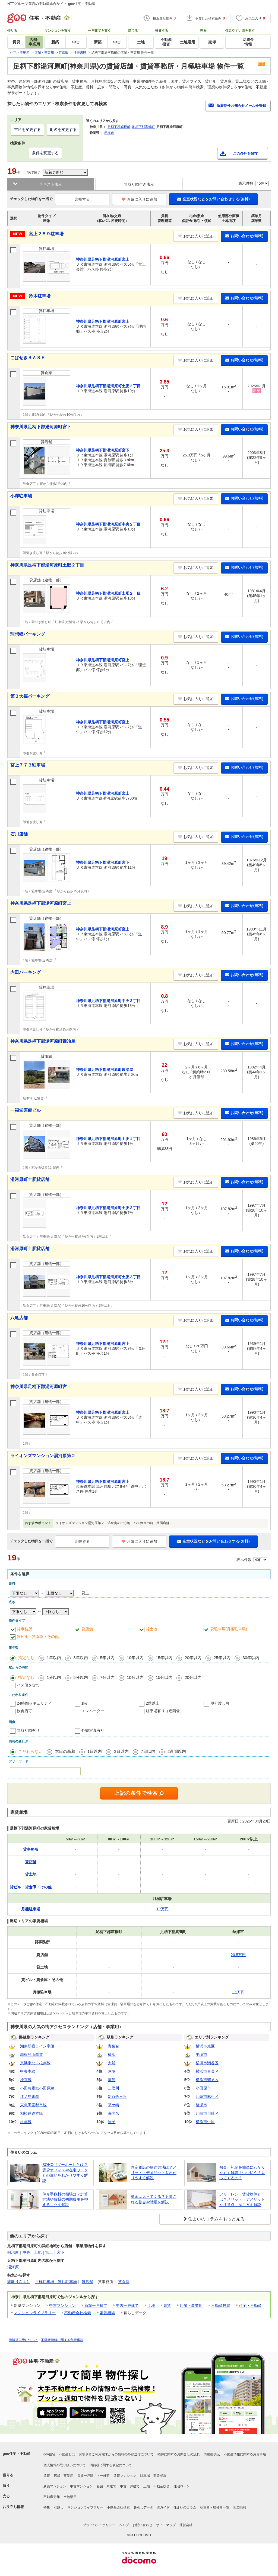 Image resolution: width=278 pixels, height=2576 pixels. Describe the element at coordinates (64, 2465) in the screenshot. I see `個人情報の取り扱いについて` at that location.